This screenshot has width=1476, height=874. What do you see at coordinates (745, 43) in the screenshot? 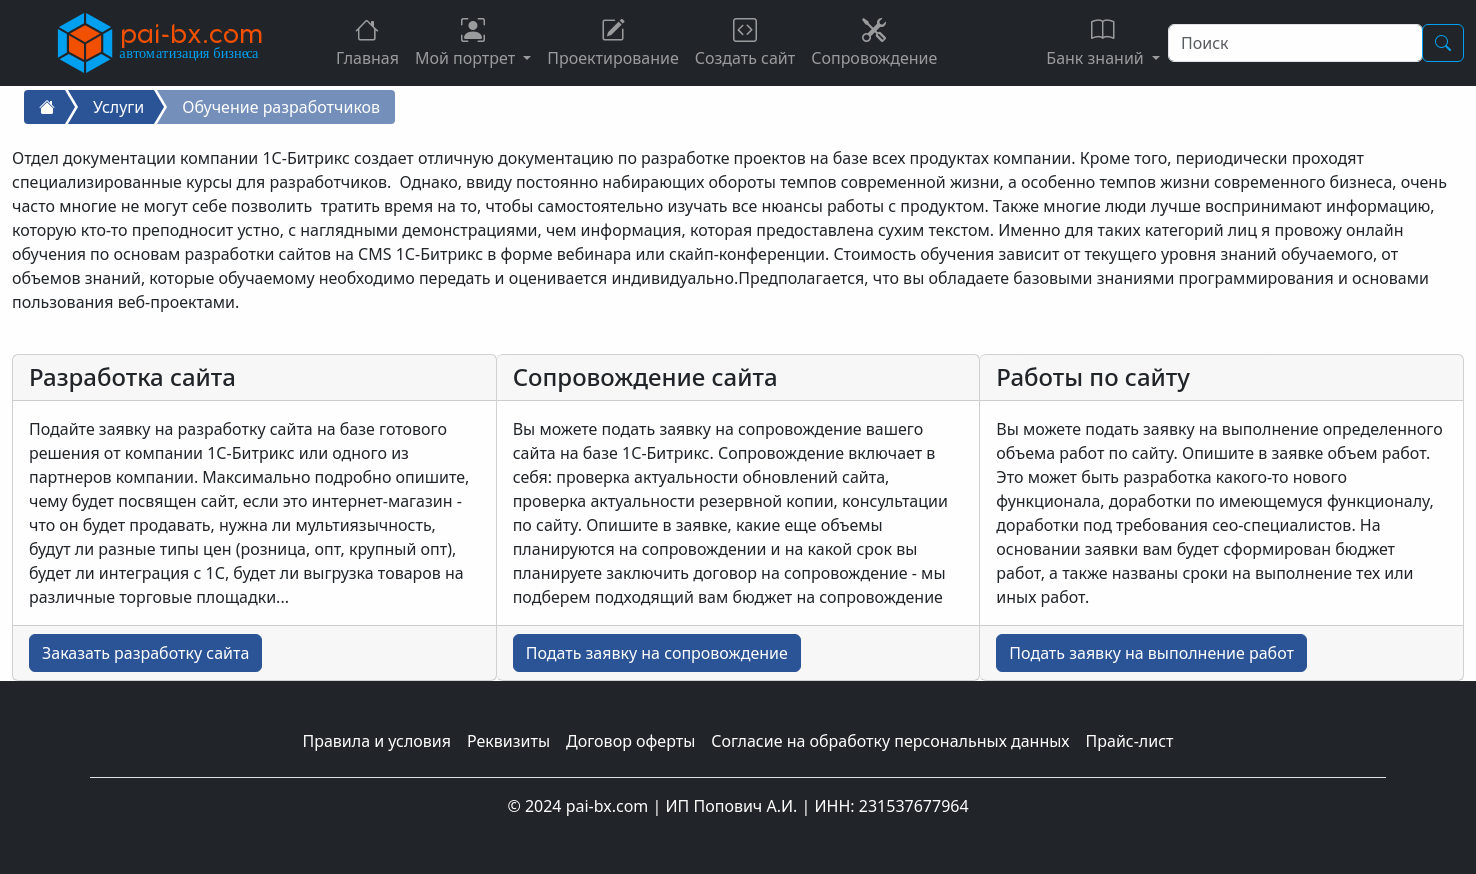
I see `Создать сайт` at bounding box center [745, 43].